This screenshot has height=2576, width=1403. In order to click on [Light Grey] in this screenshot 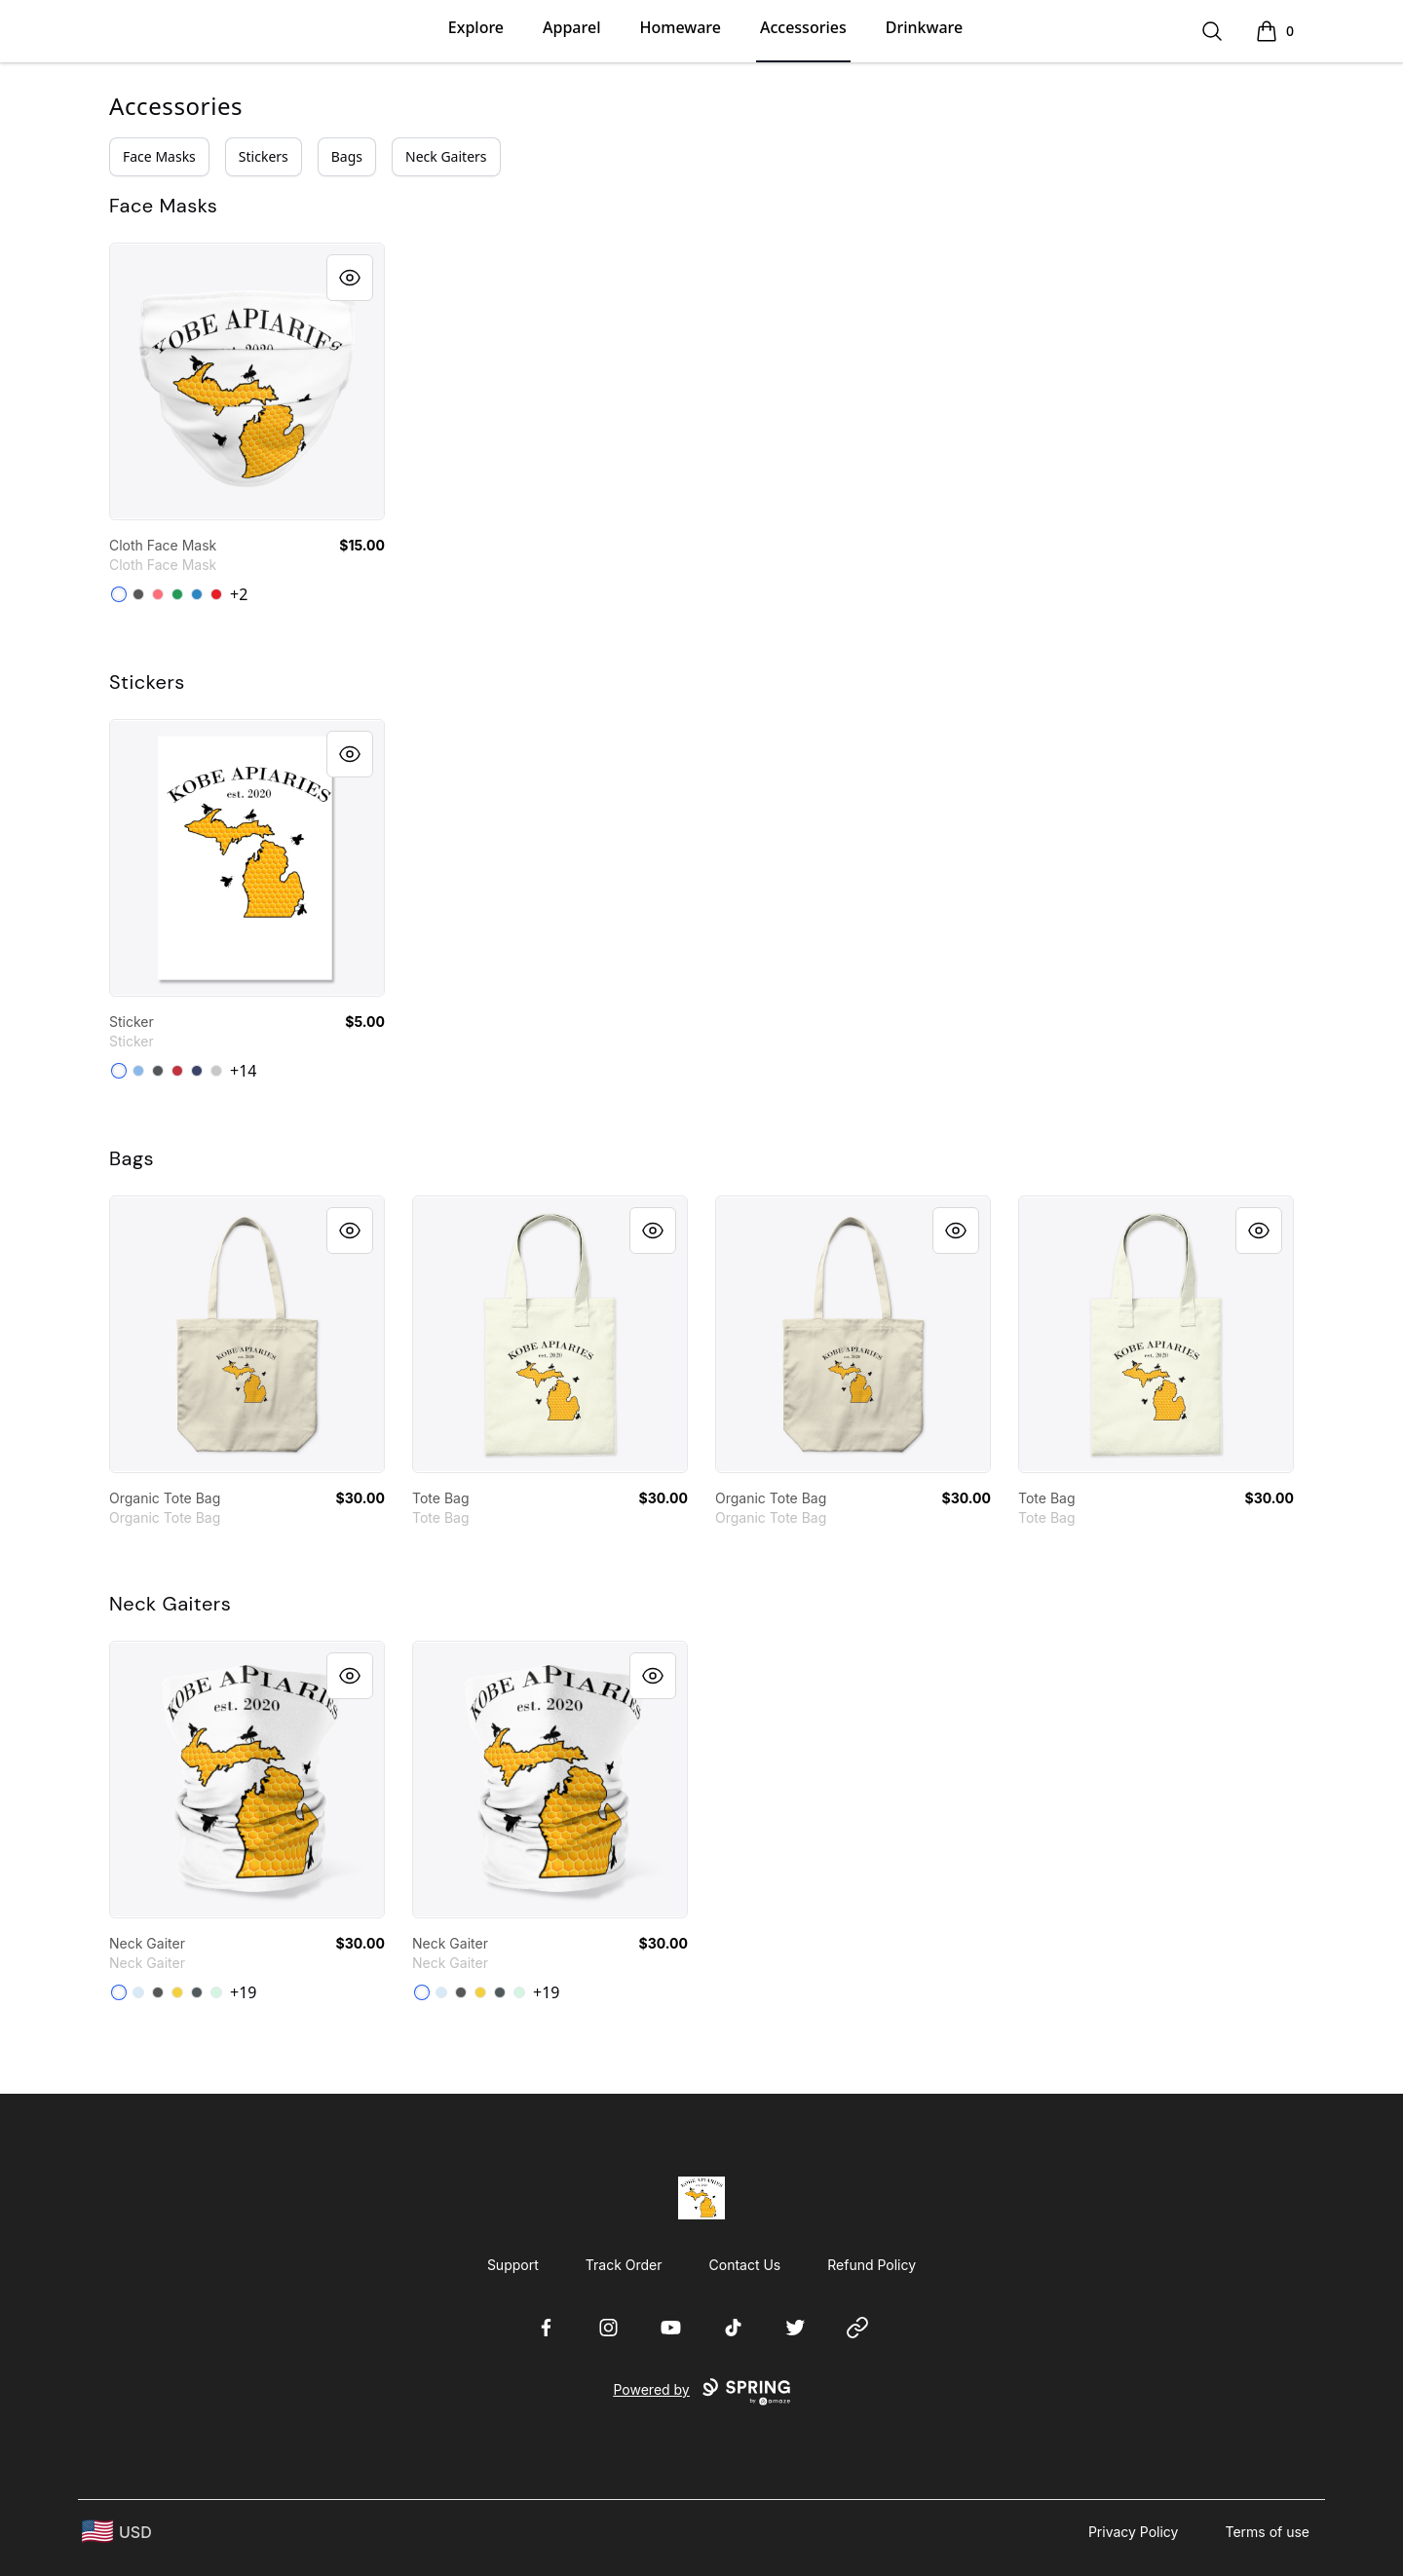, I will do `click(216, 1071)`.